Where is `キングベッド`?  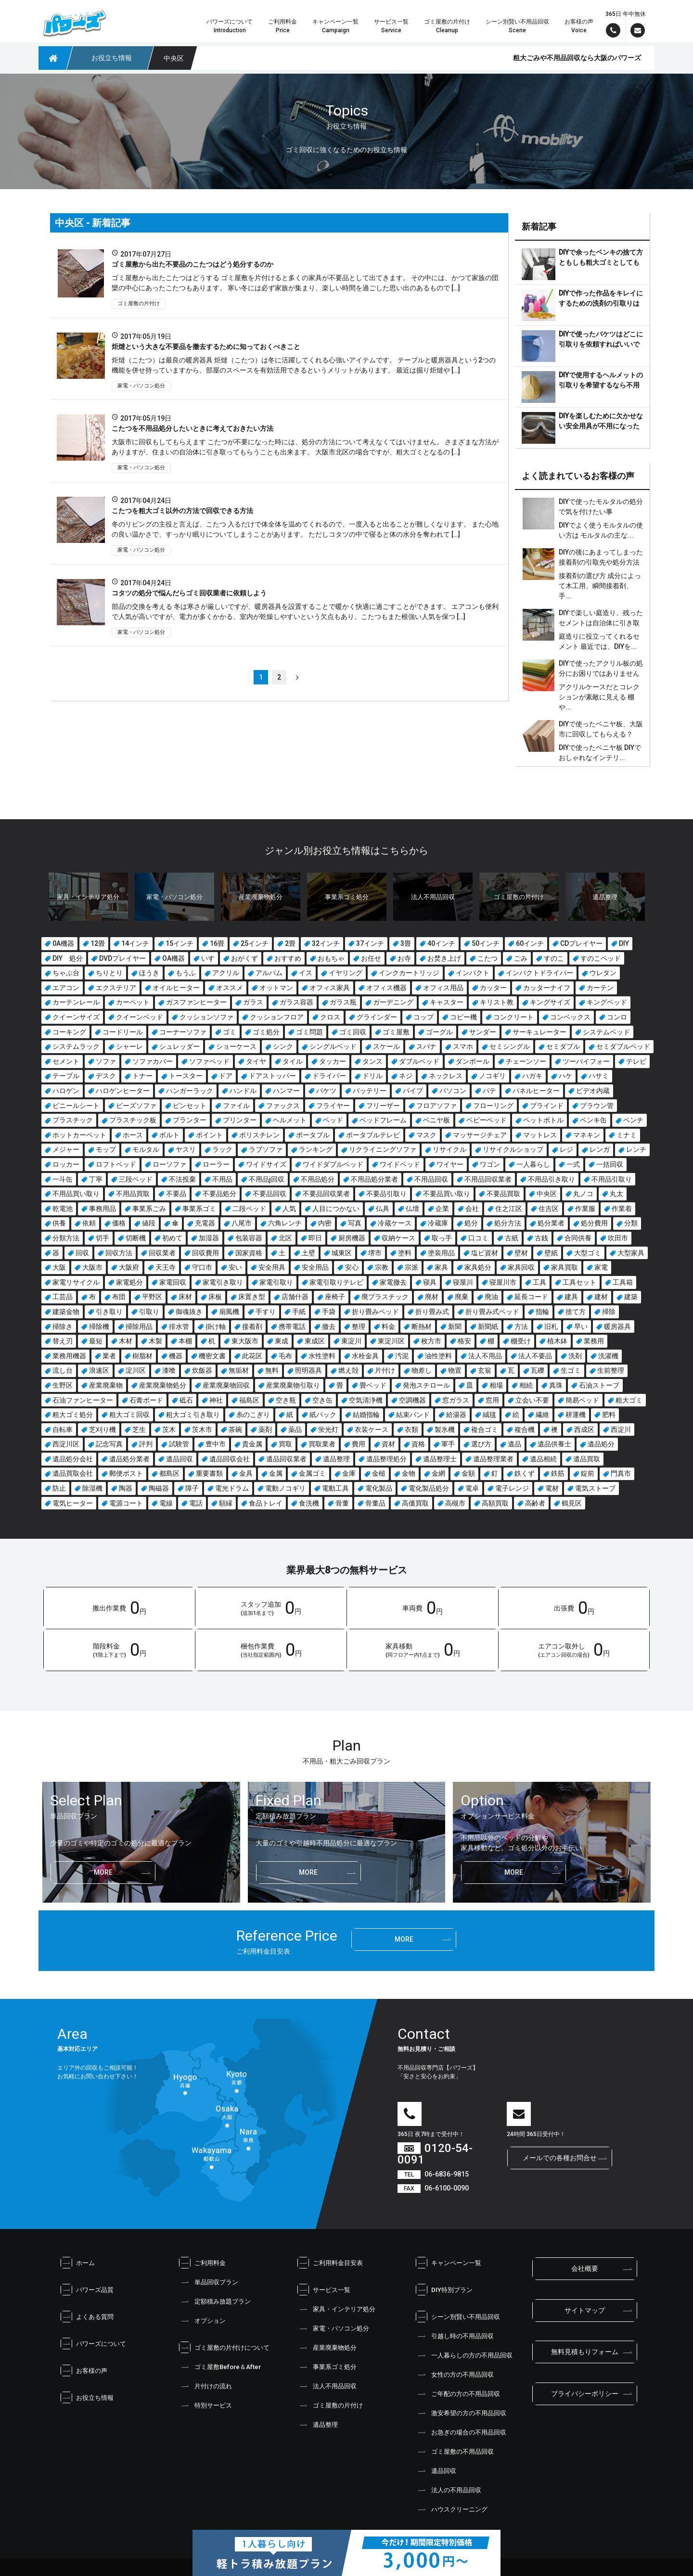
キングベッド is located at coordinates (607, 1002).